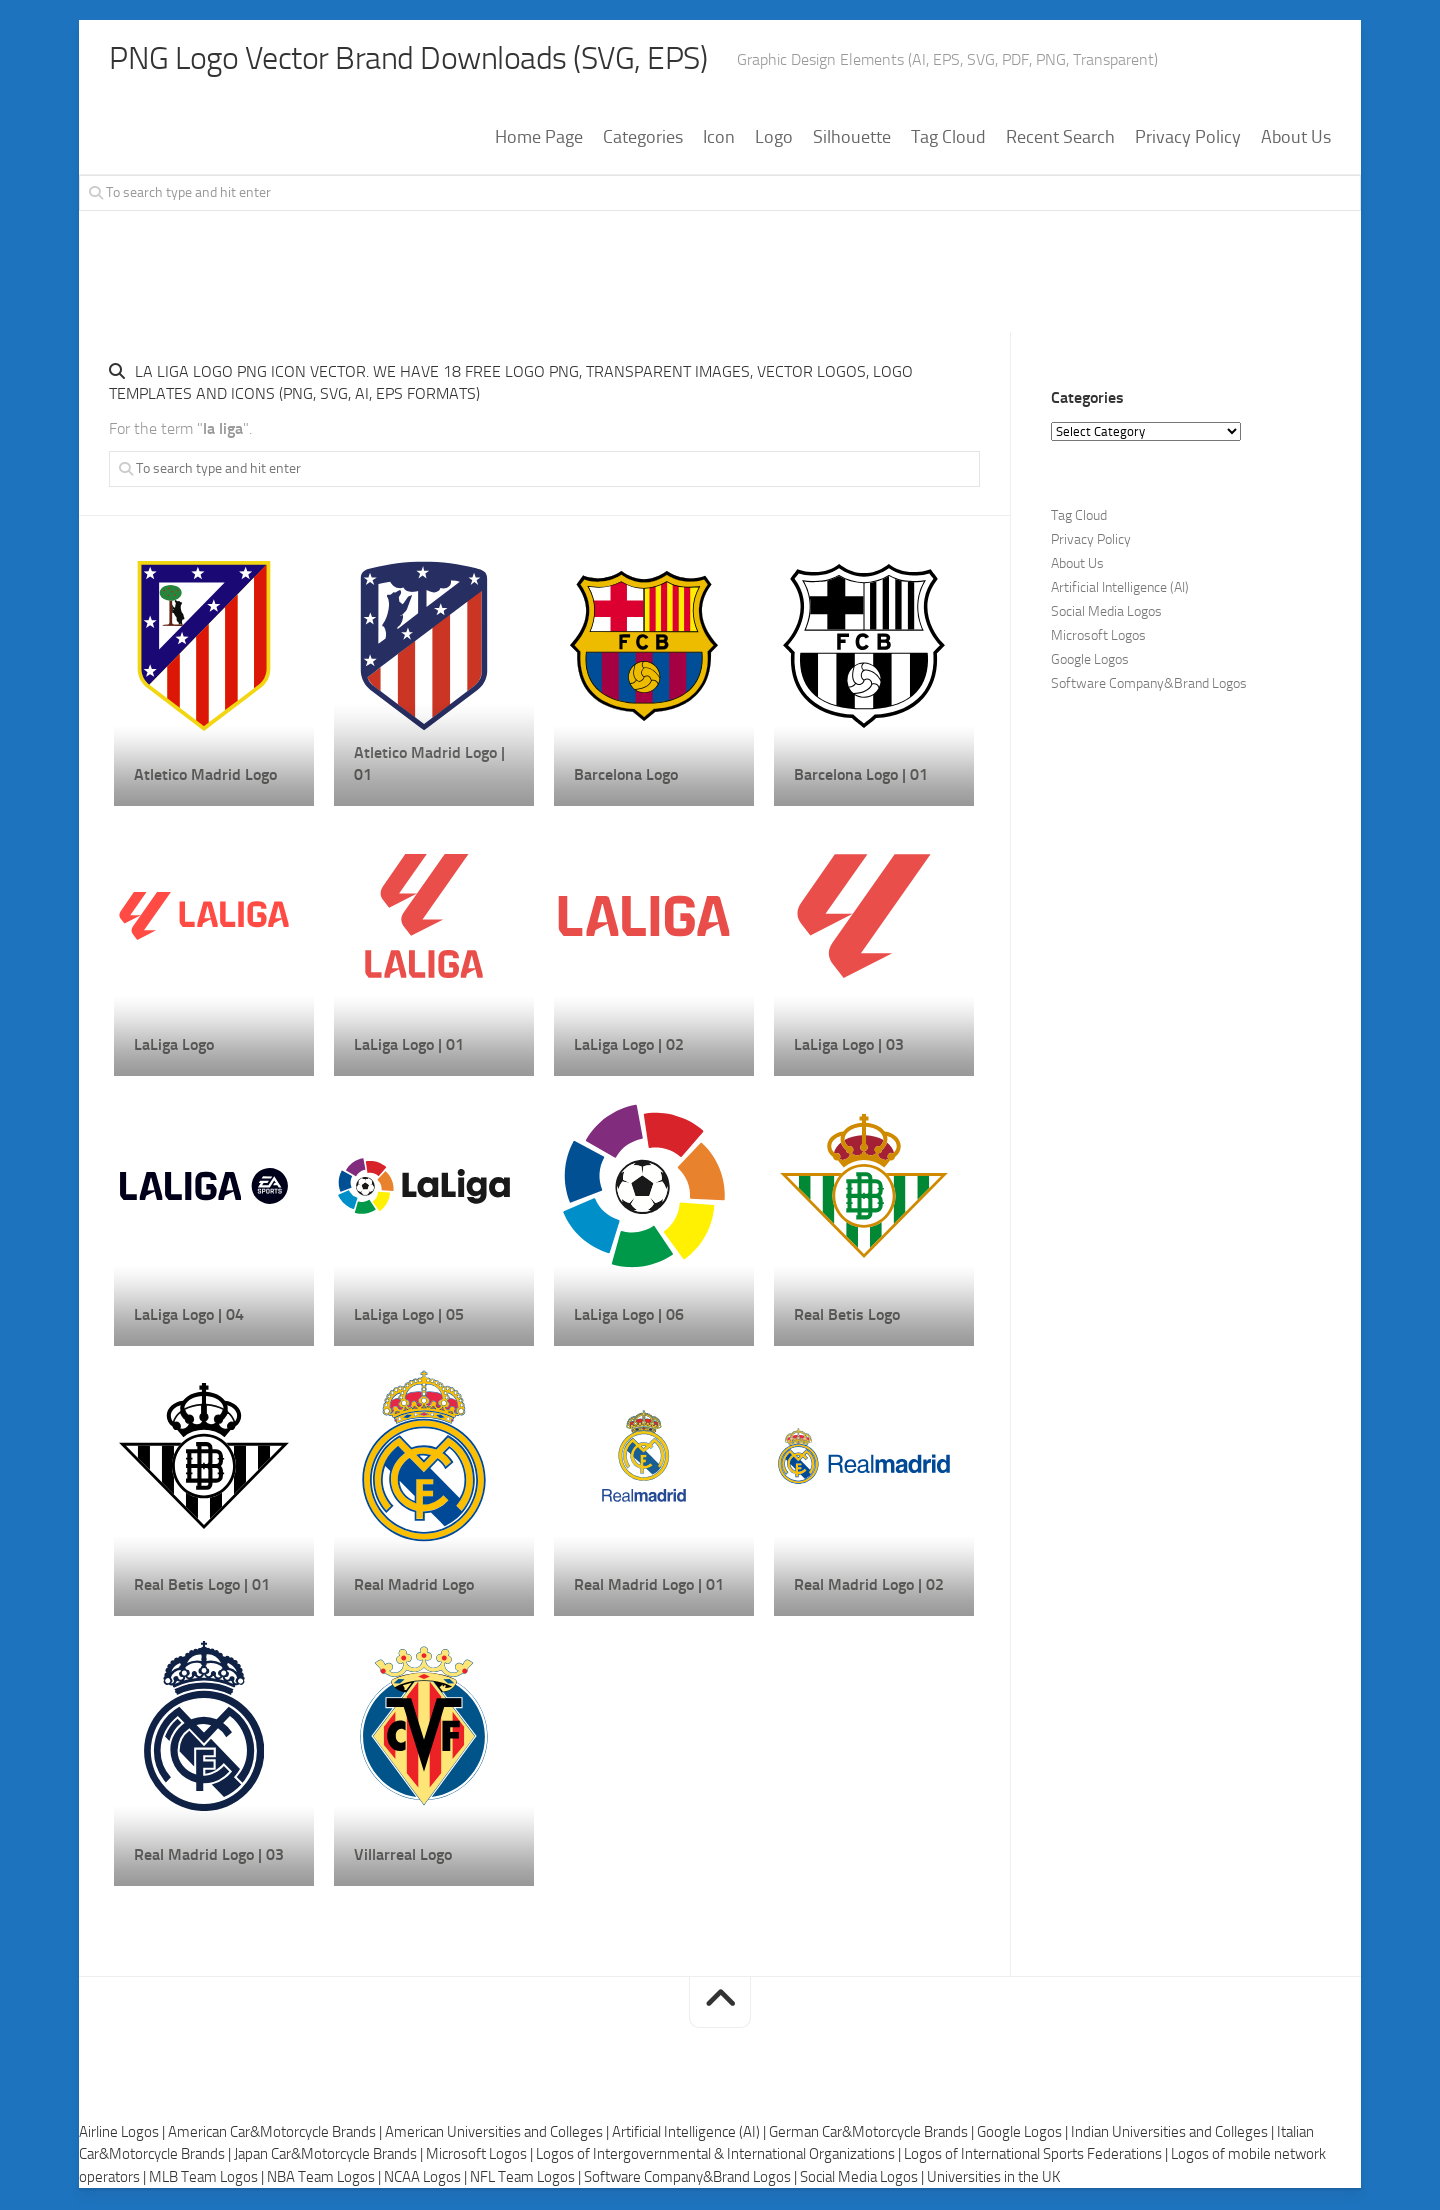 The width and height of the screenshot is (1440, 2210). I want to click on Google Logos, so click(1090, 661).